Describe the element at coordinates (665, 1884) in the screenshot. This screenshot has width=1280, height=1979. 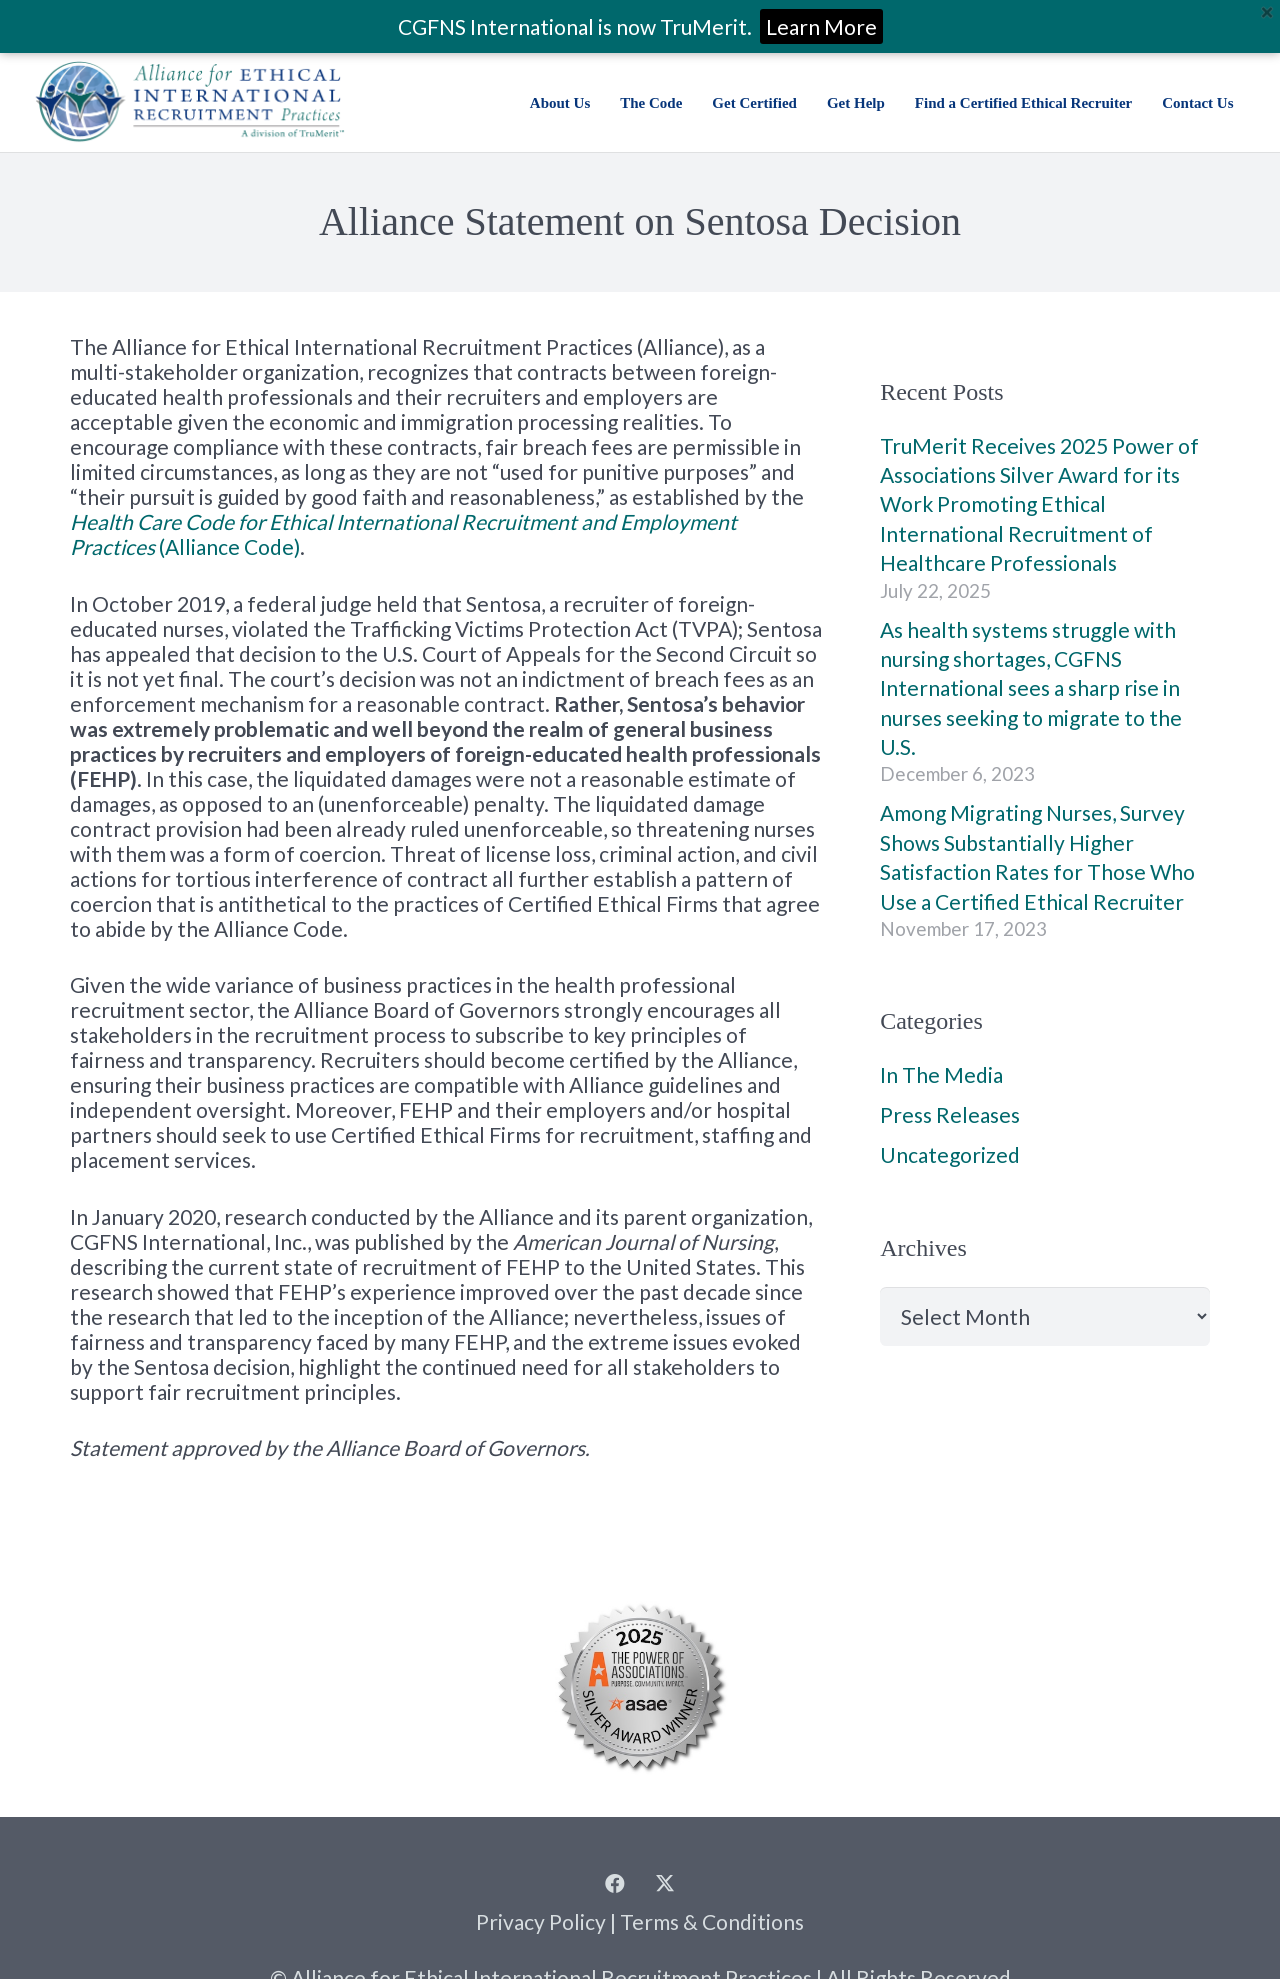
I see `[Twitter]` at that location.